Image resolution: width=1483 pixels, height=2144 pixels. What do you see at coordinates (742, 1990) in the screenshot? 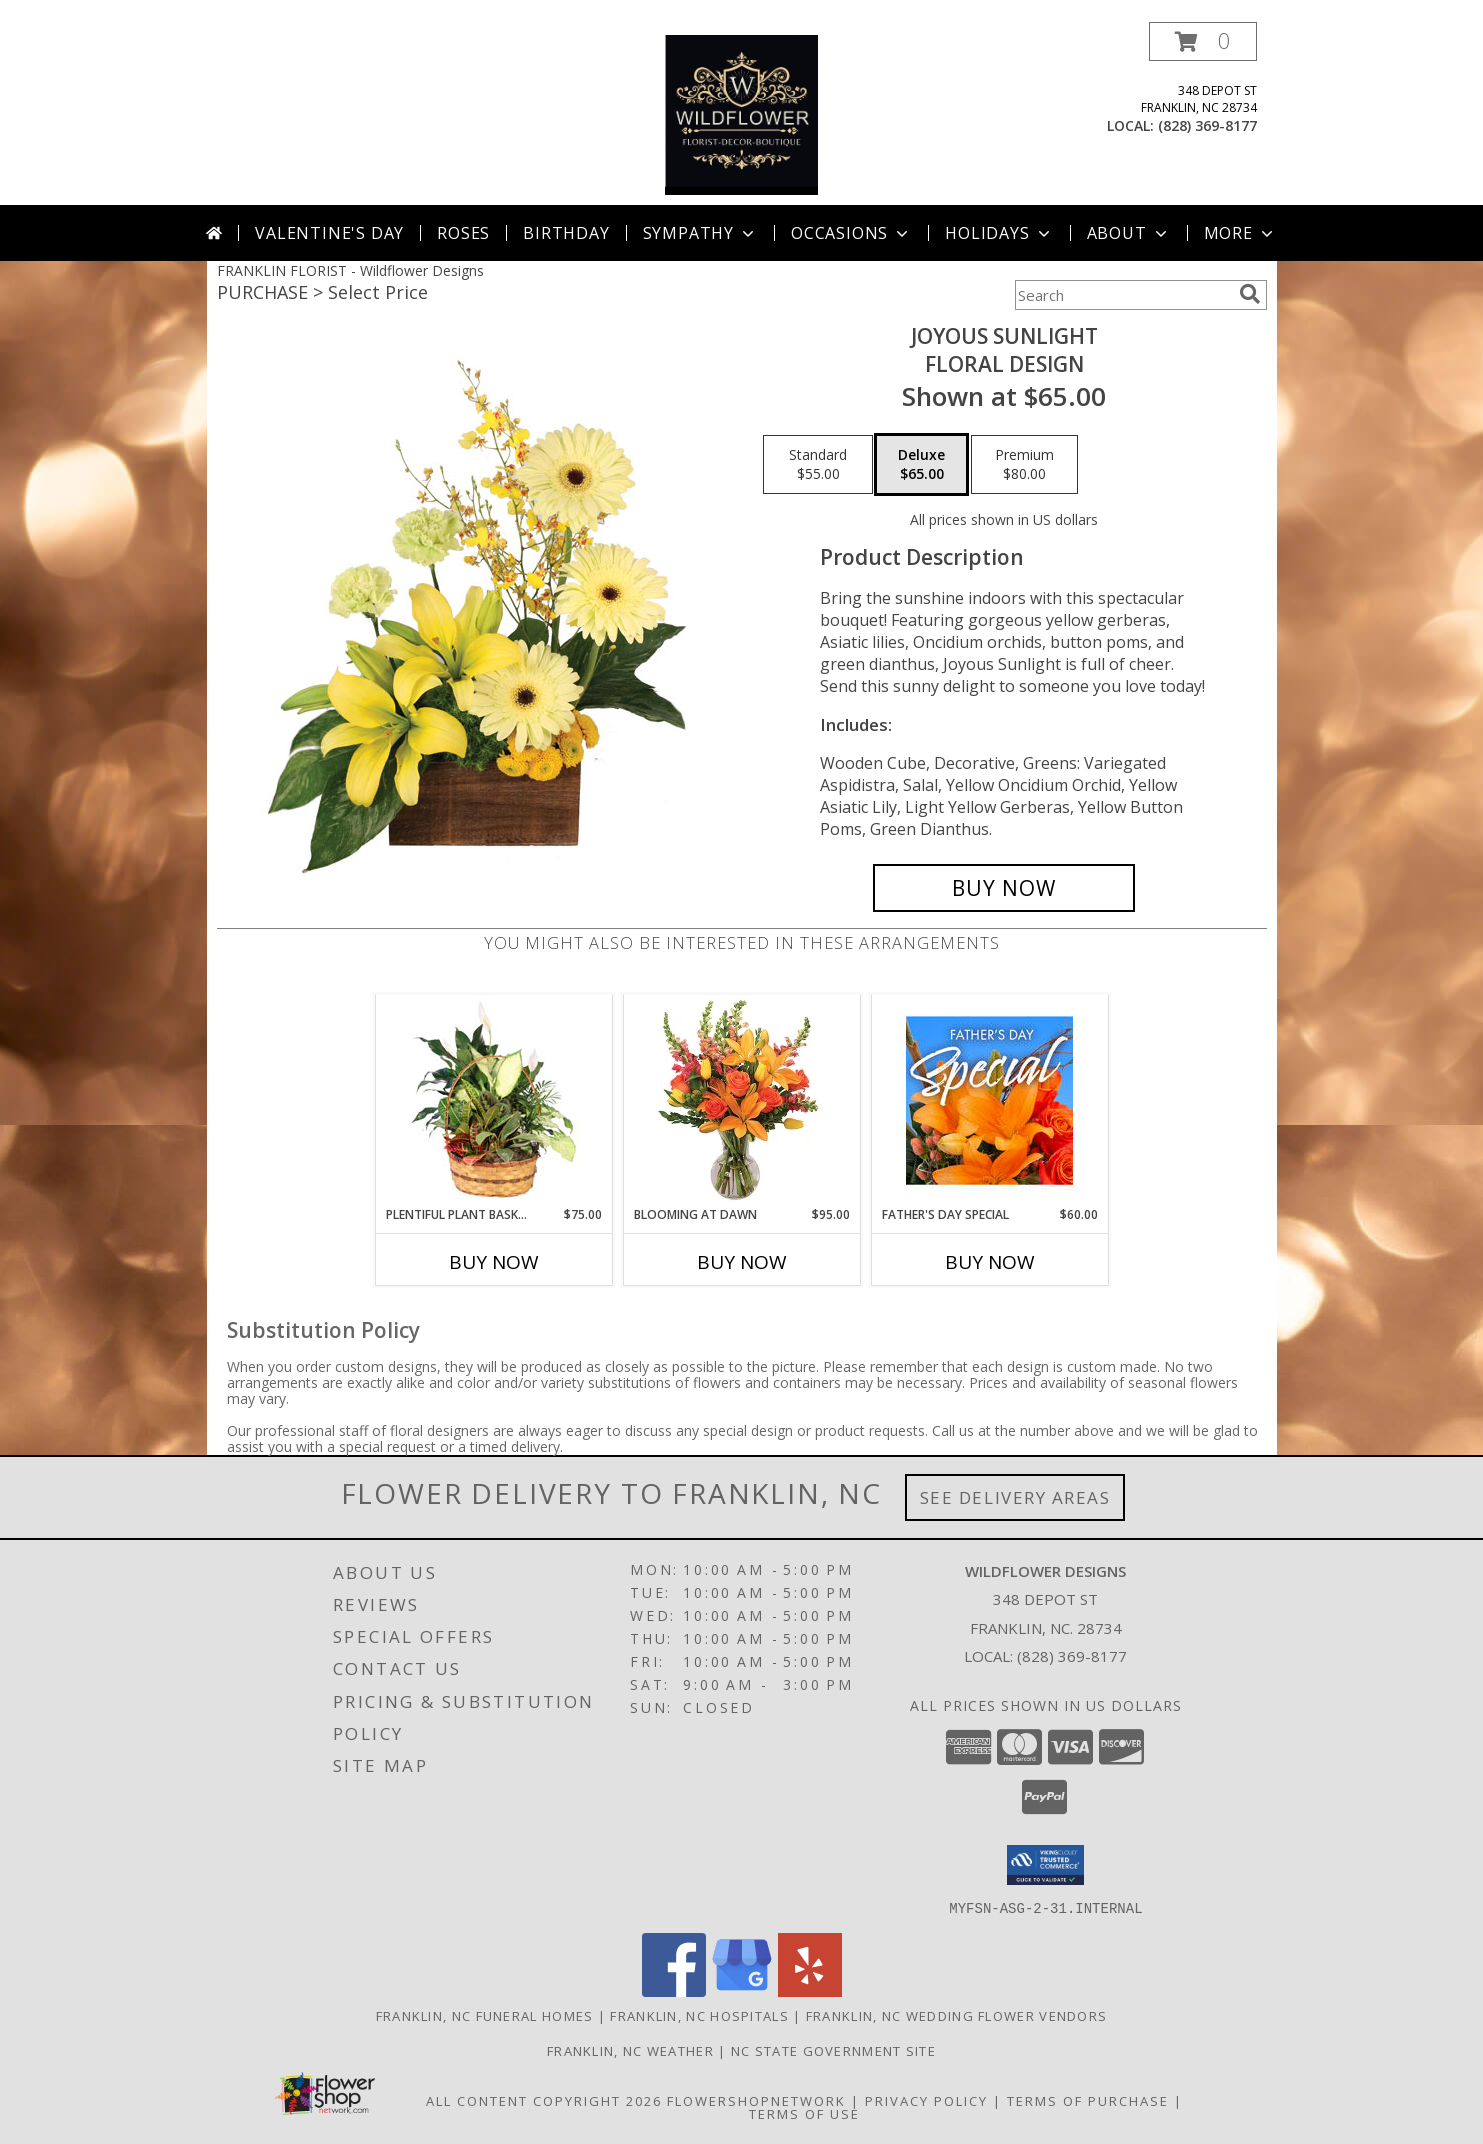
I see `[View our Google Business Page]` at bounding box center [742, 1990].